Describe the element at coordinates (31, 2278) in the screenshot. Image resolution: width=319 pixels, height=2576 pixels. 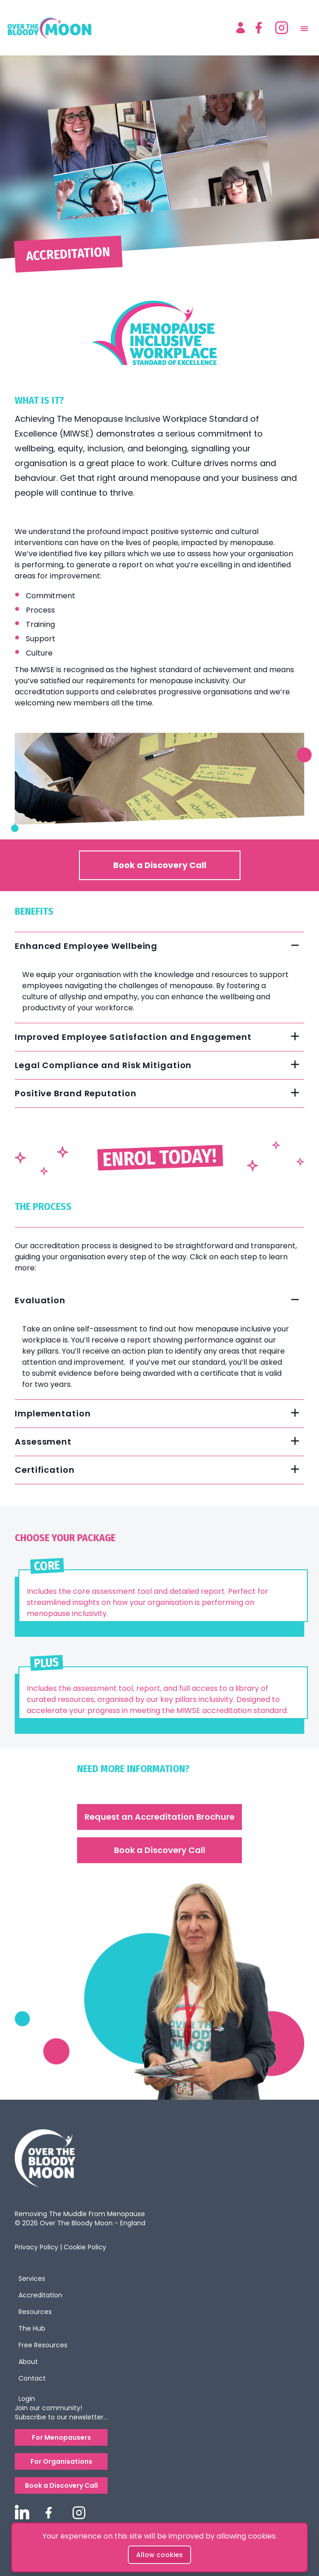
I see `Services` at that location.